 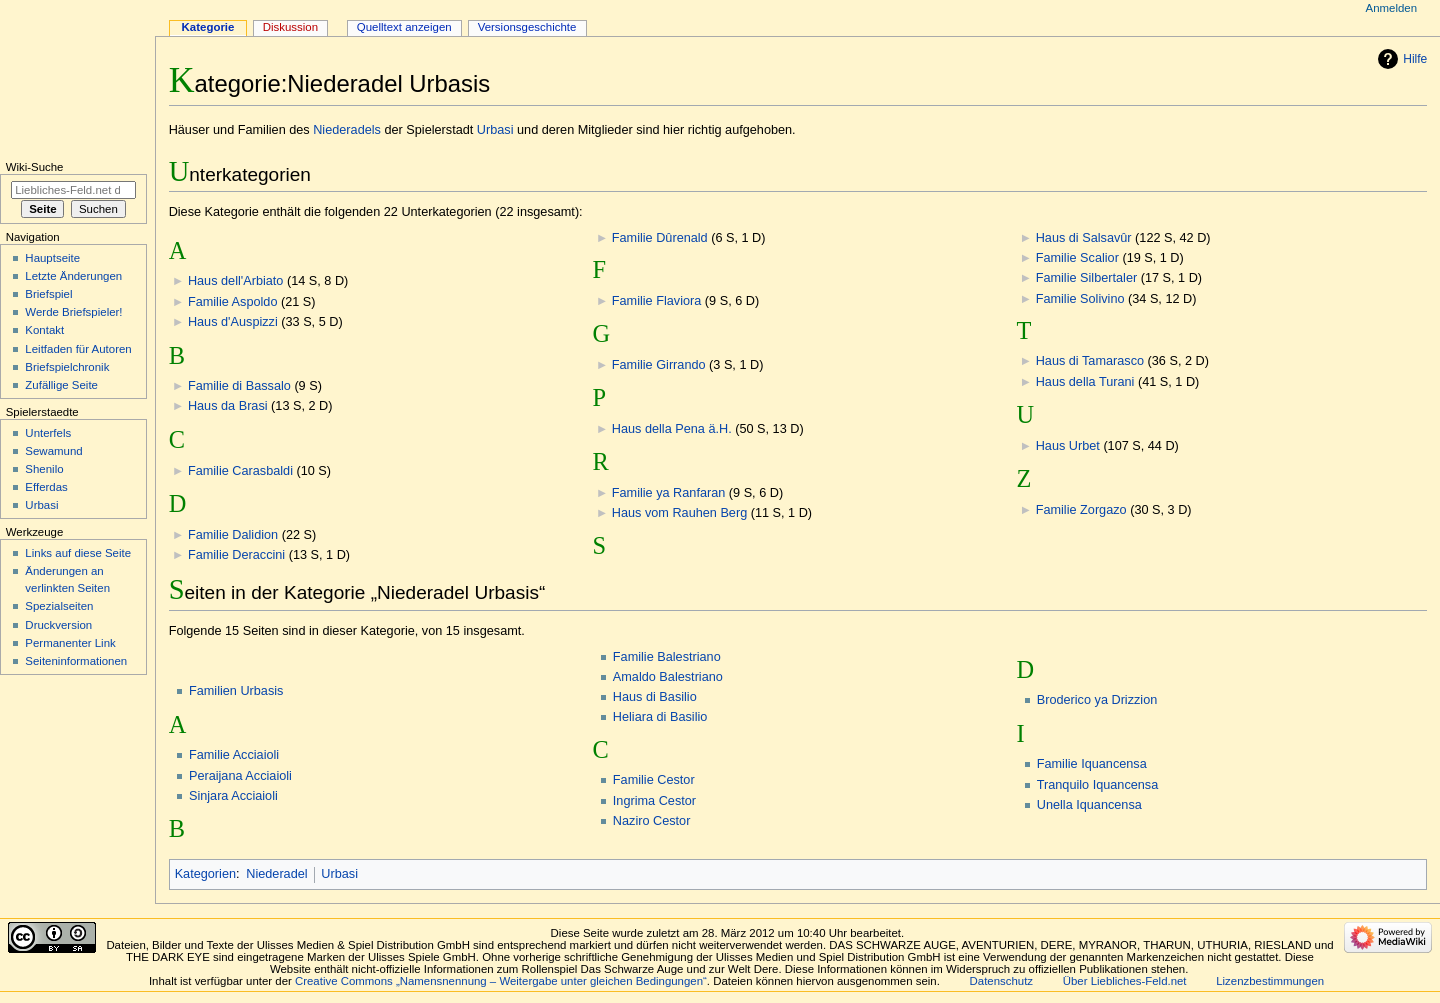 I want to click on Sinjara Acciaioli, so click(x=233, y=796).